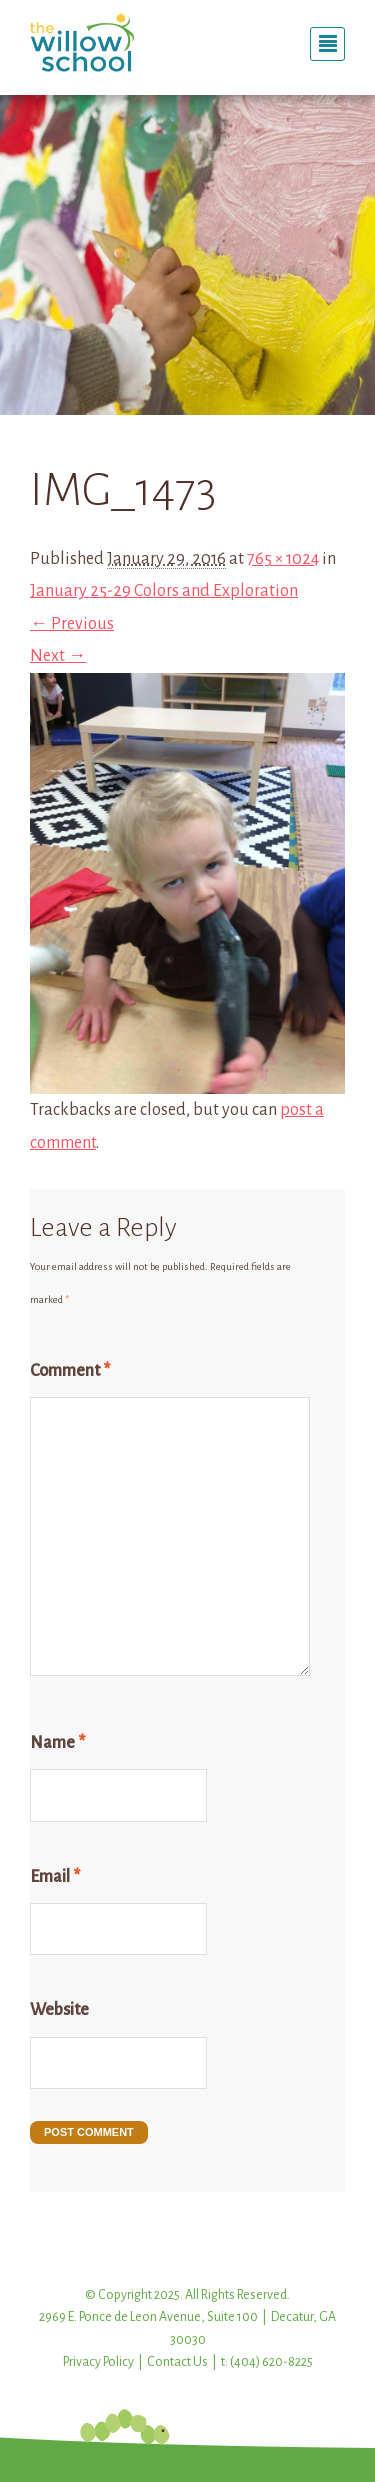 The width and height of the screenshot is (375, 2482). What do you see at coordinates (164, 591) in the screenshot?
I see `January 25-29 Colors and Exploration` at bounding box center [164, 591].